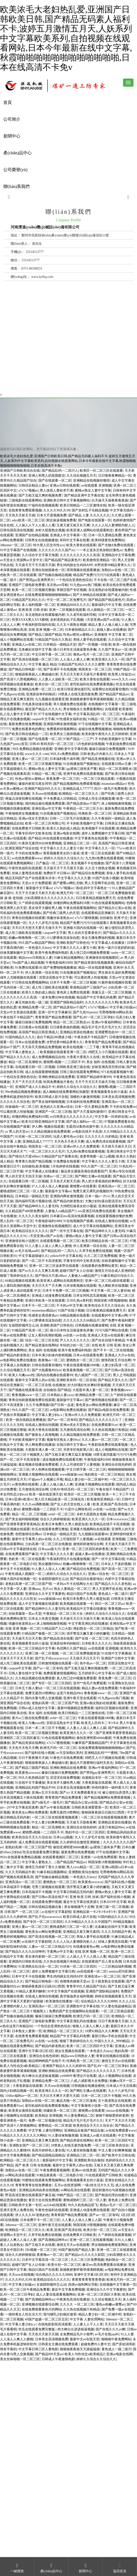  I want to click on 国产高清十八禁视频网站, so click(18, 679).